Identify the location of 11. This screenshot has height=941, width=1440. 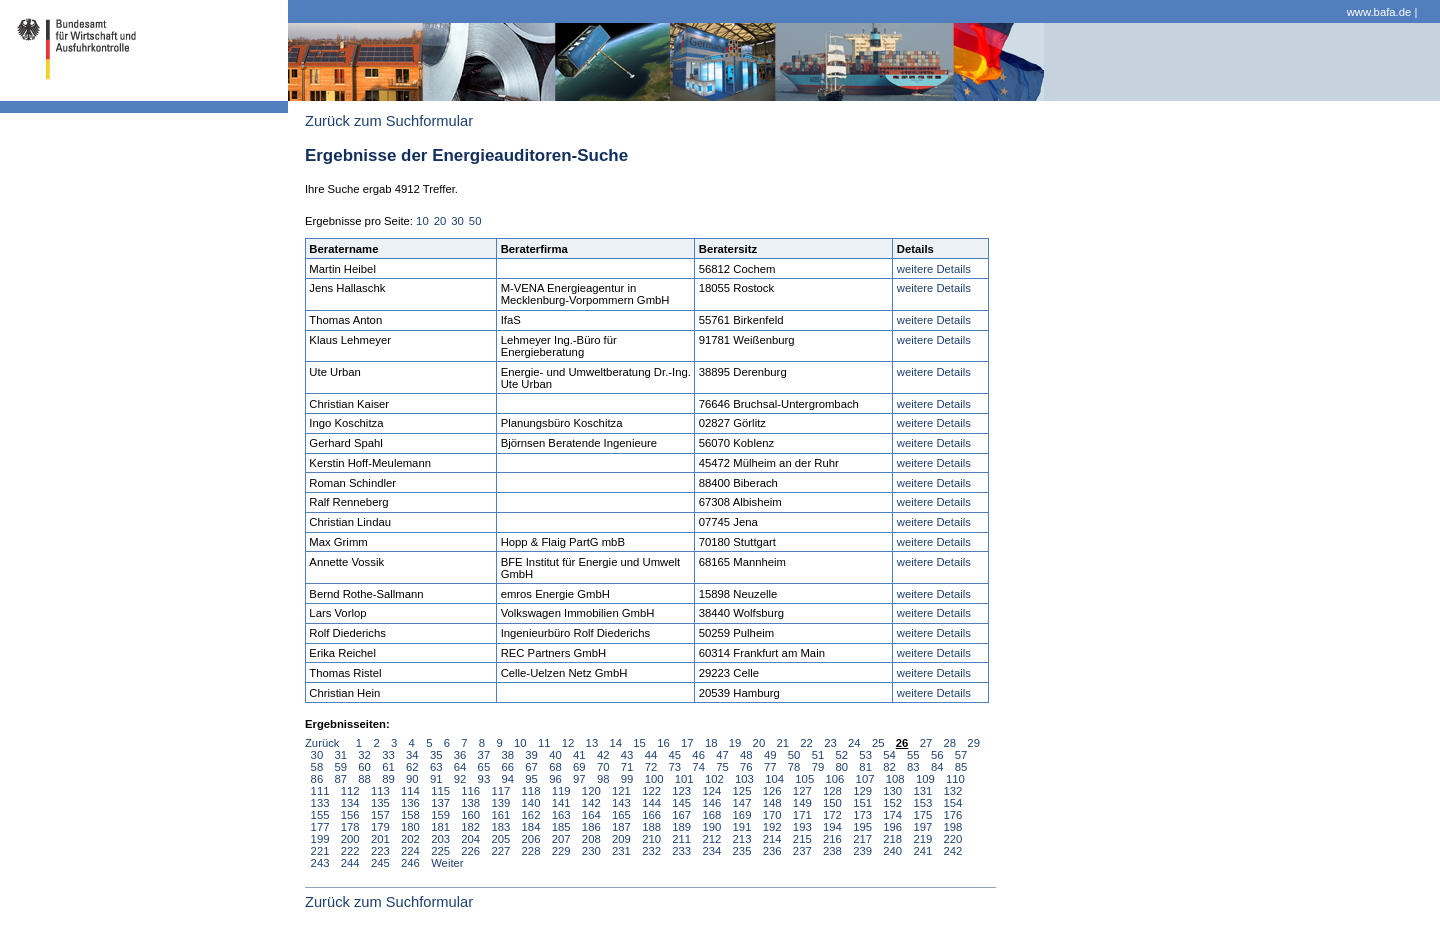
(544, 743).